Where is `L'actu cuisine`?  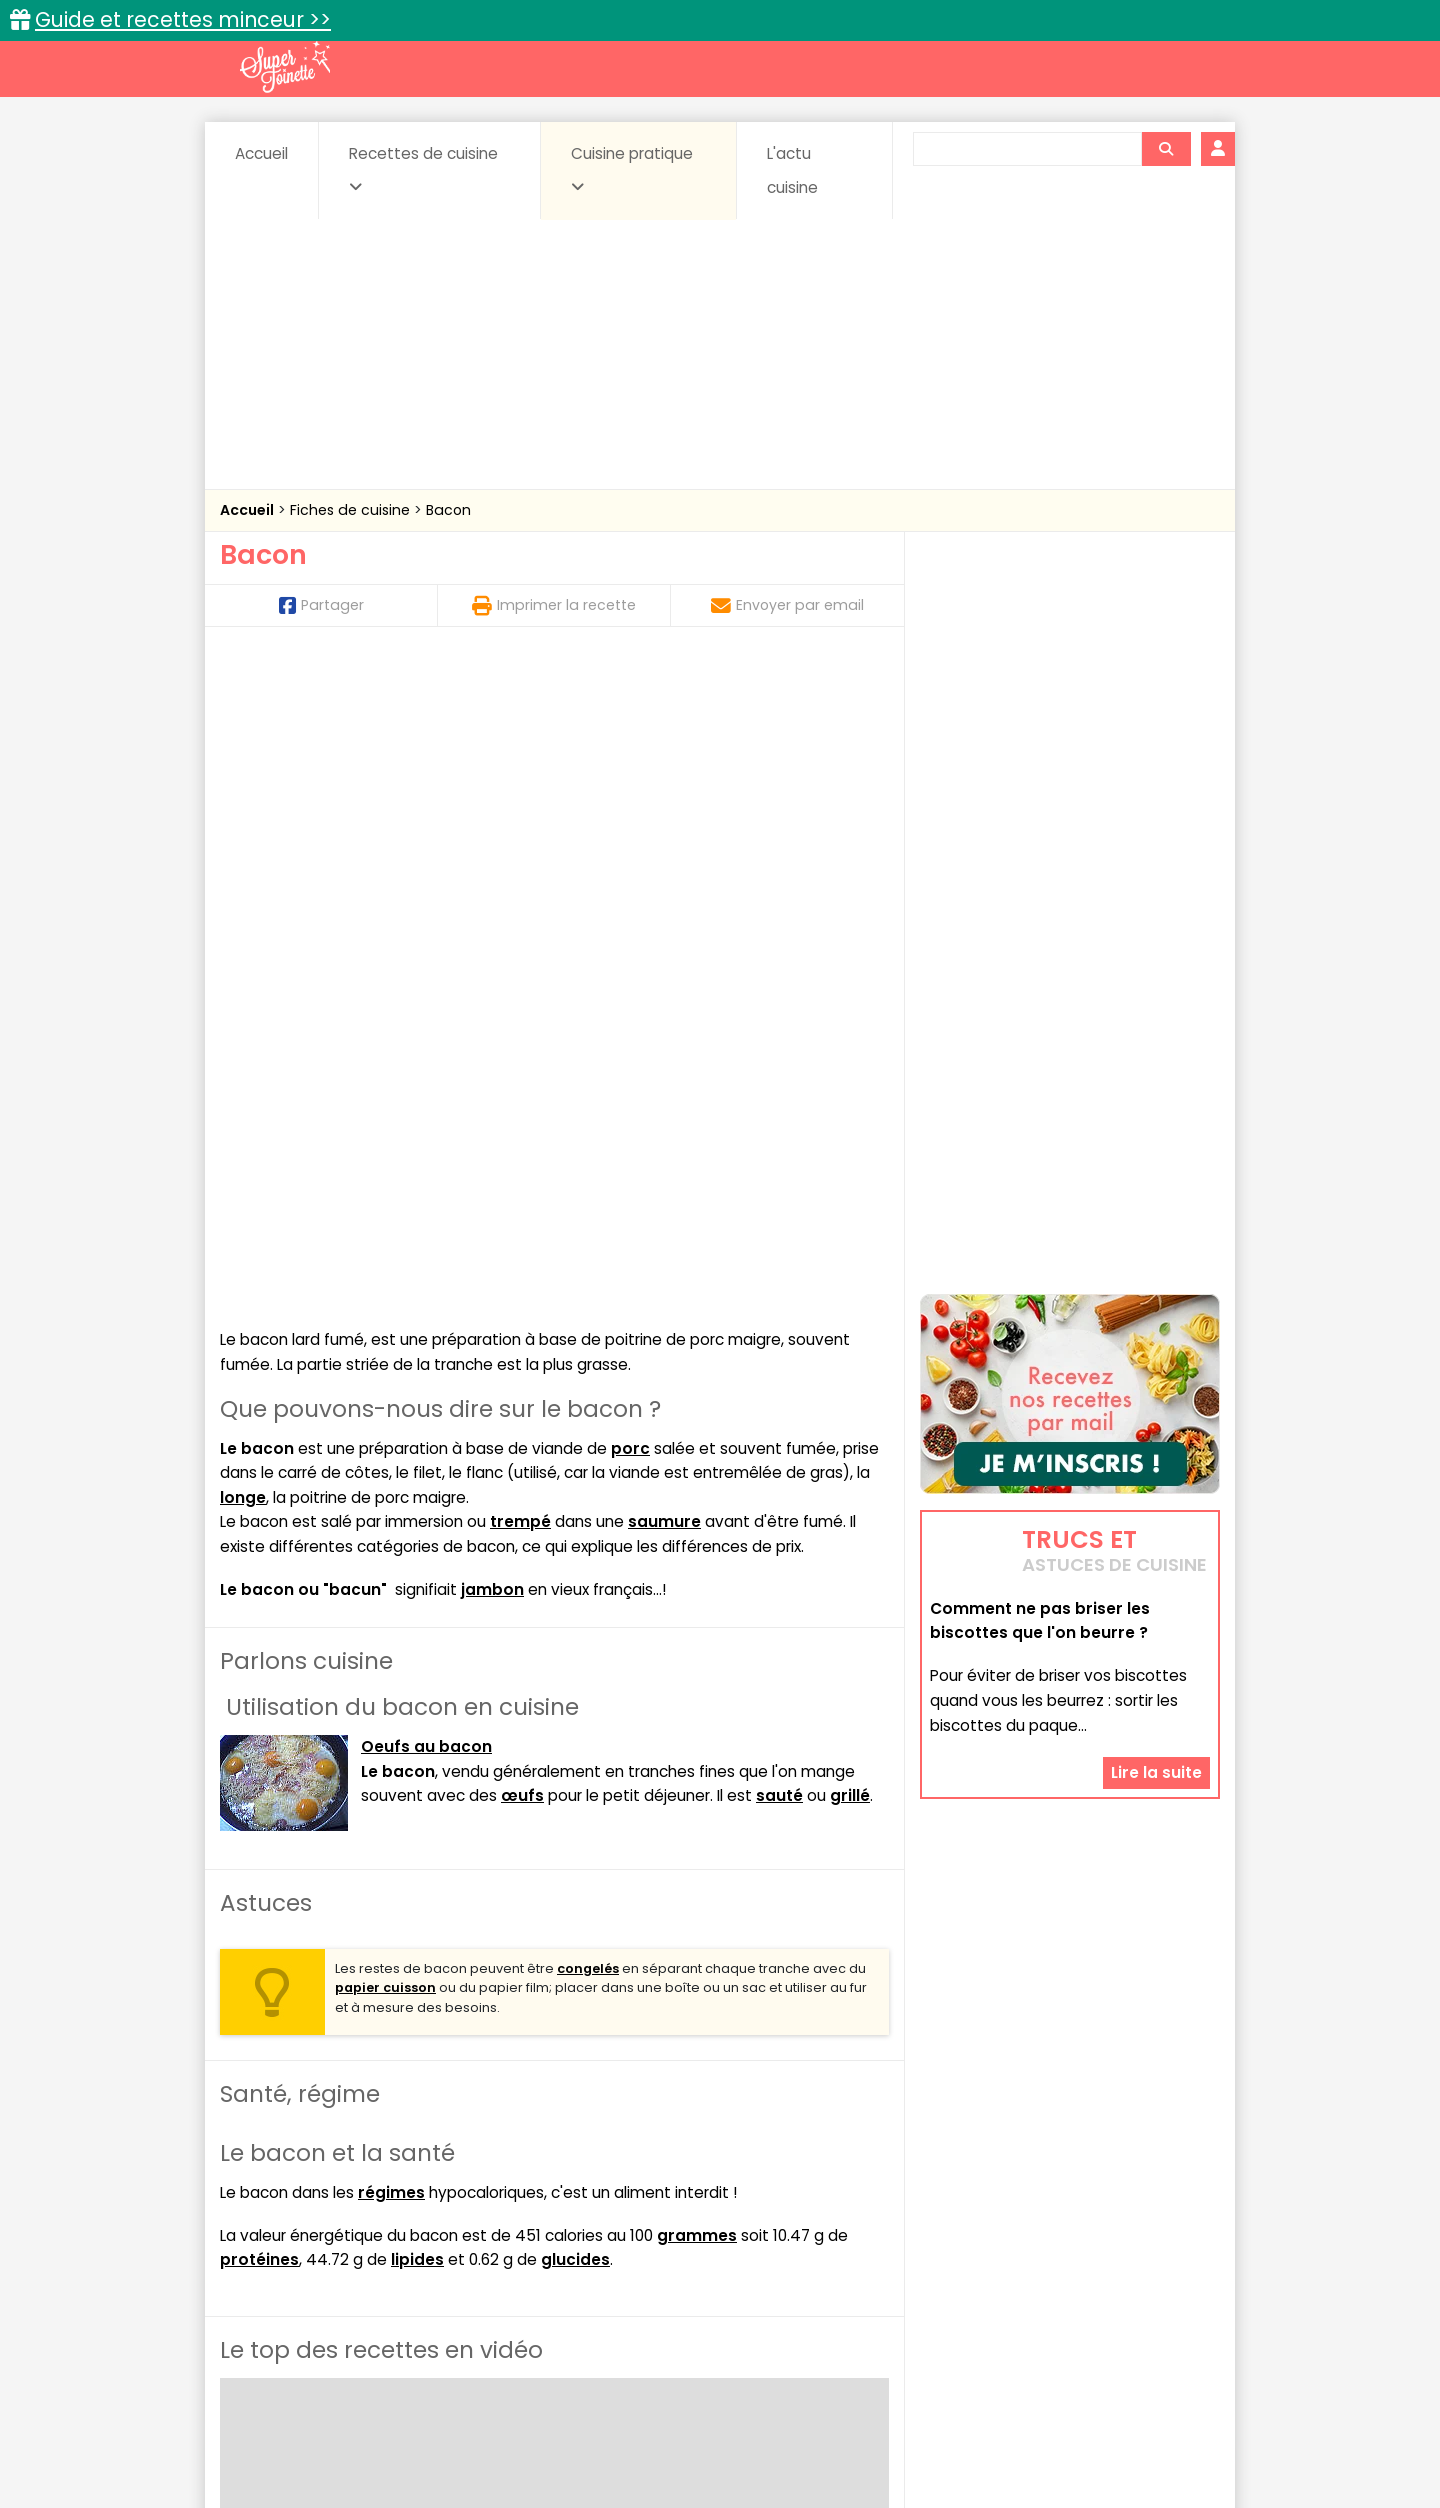 L'actu cuisine is located at coordinates (792, 170).